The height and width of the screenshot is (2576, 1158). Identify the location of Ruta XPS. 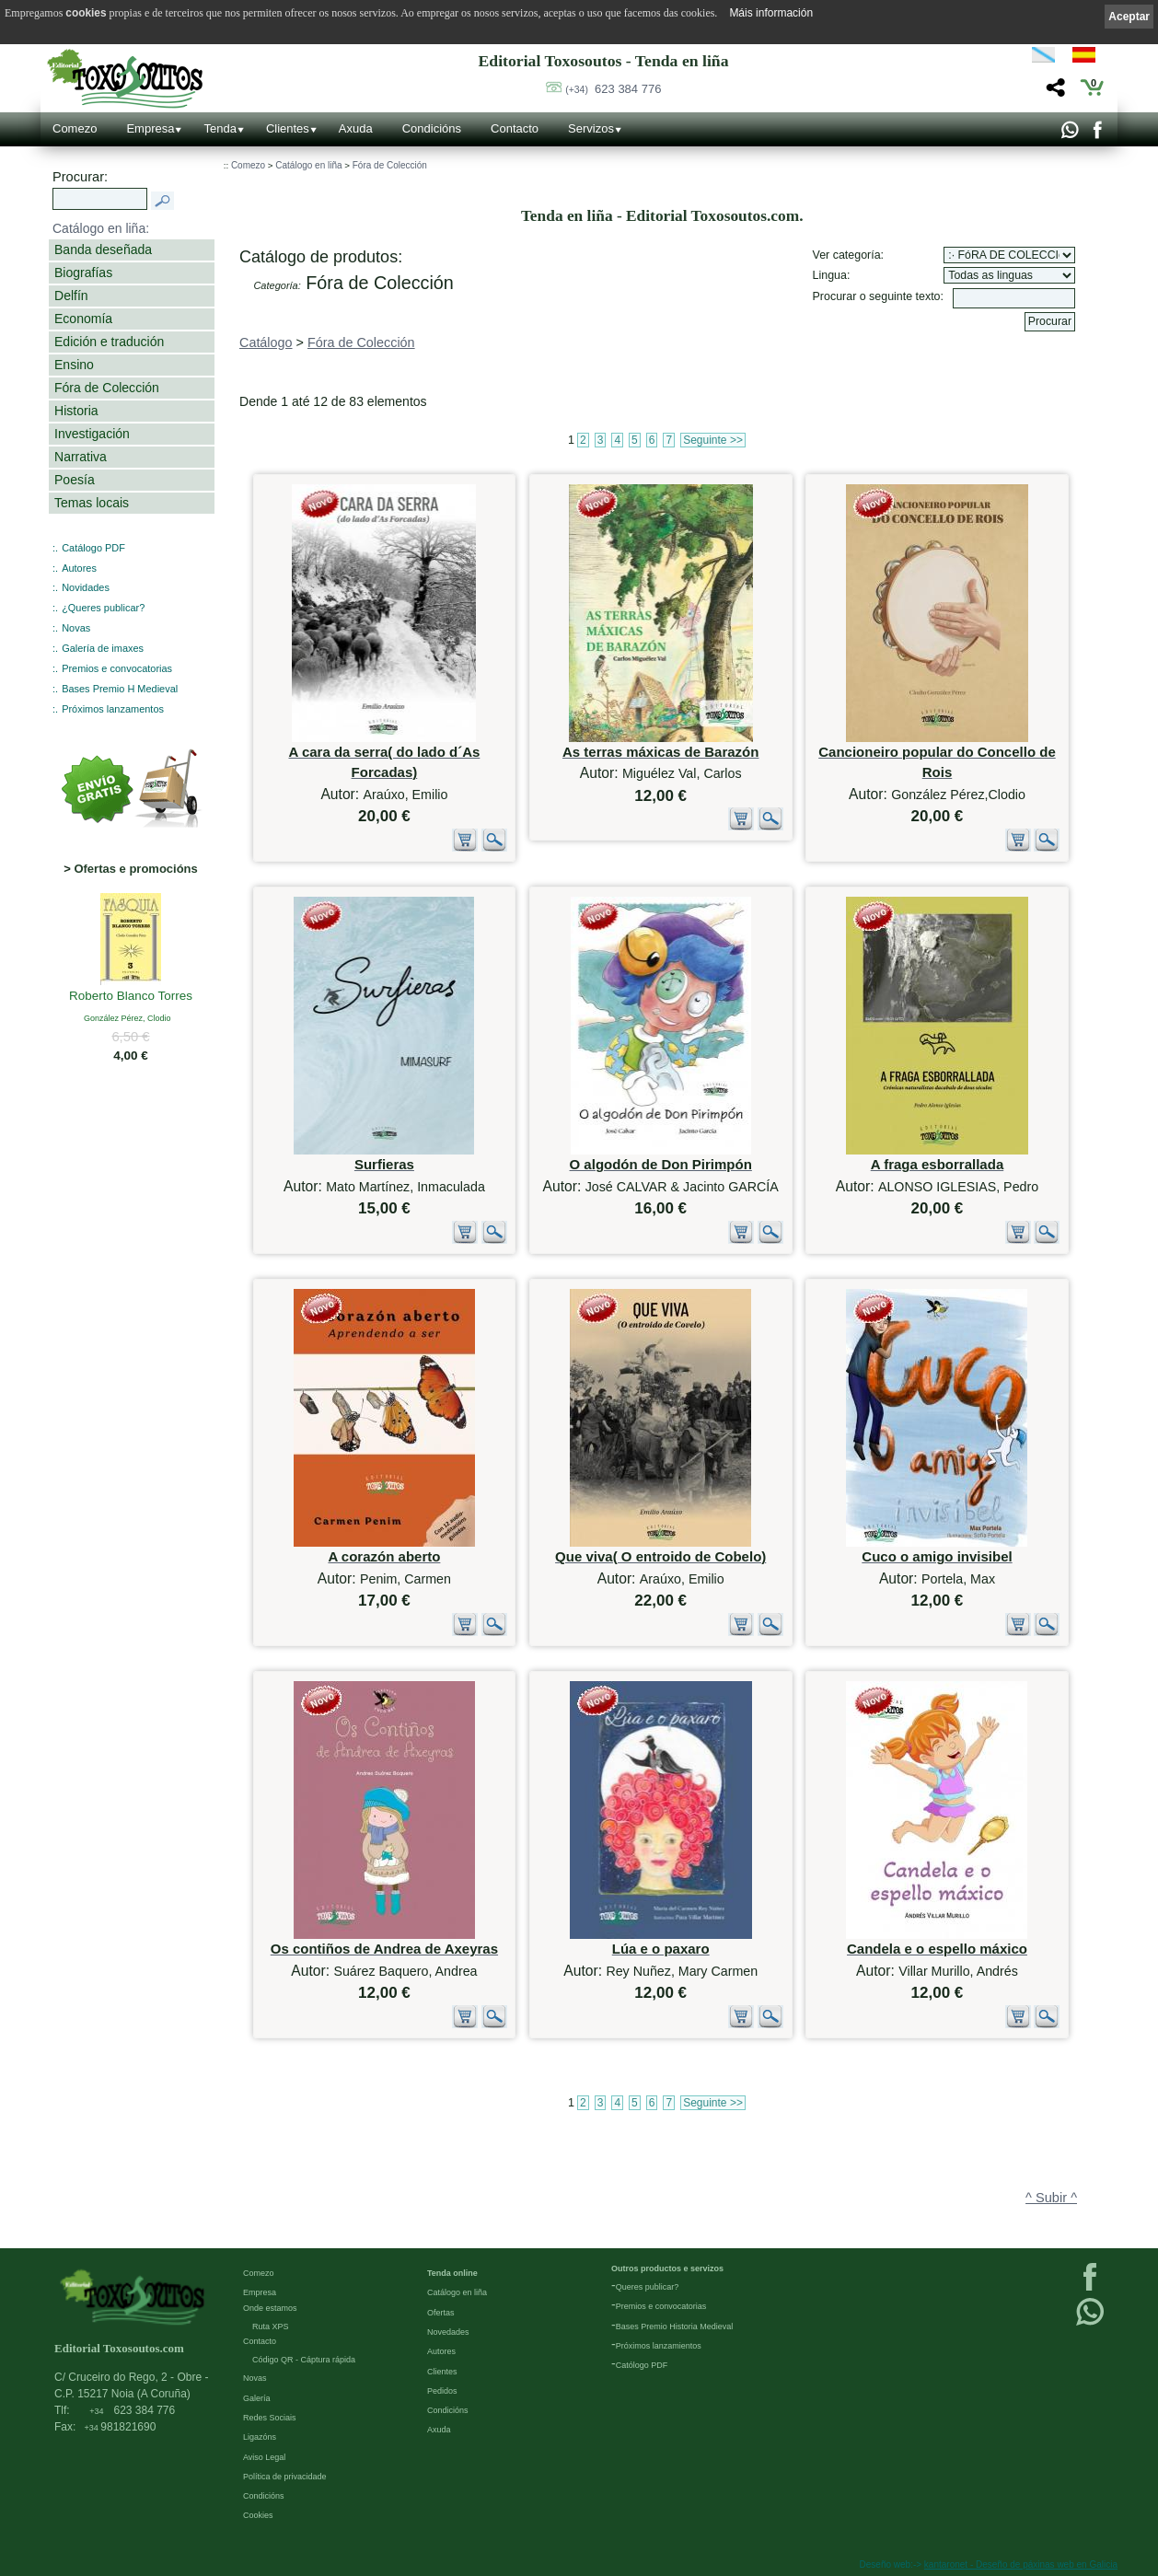
(270, 2326).